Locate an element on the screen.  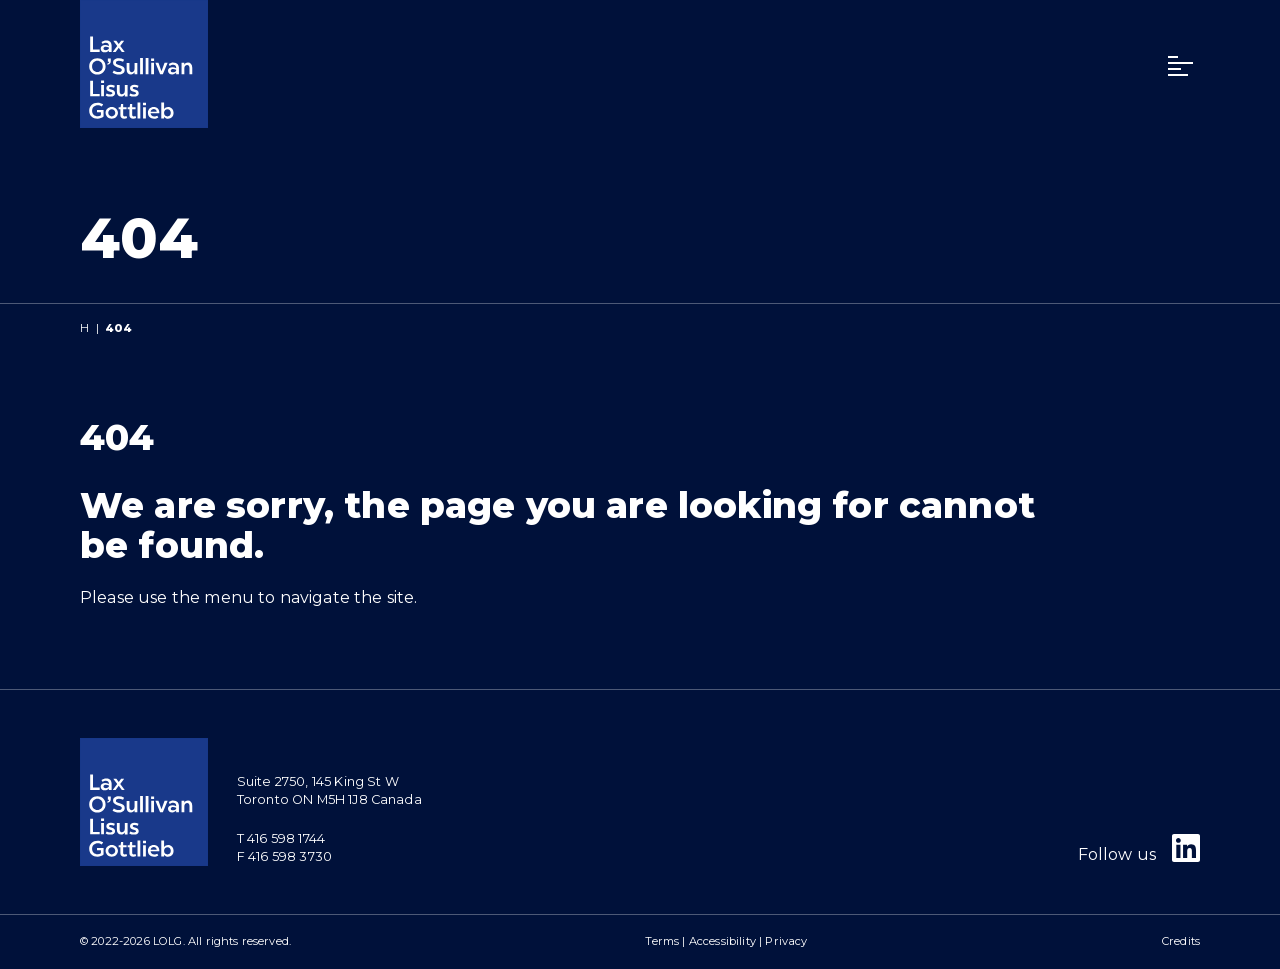
Credits is located at coordinates (1181, 941).